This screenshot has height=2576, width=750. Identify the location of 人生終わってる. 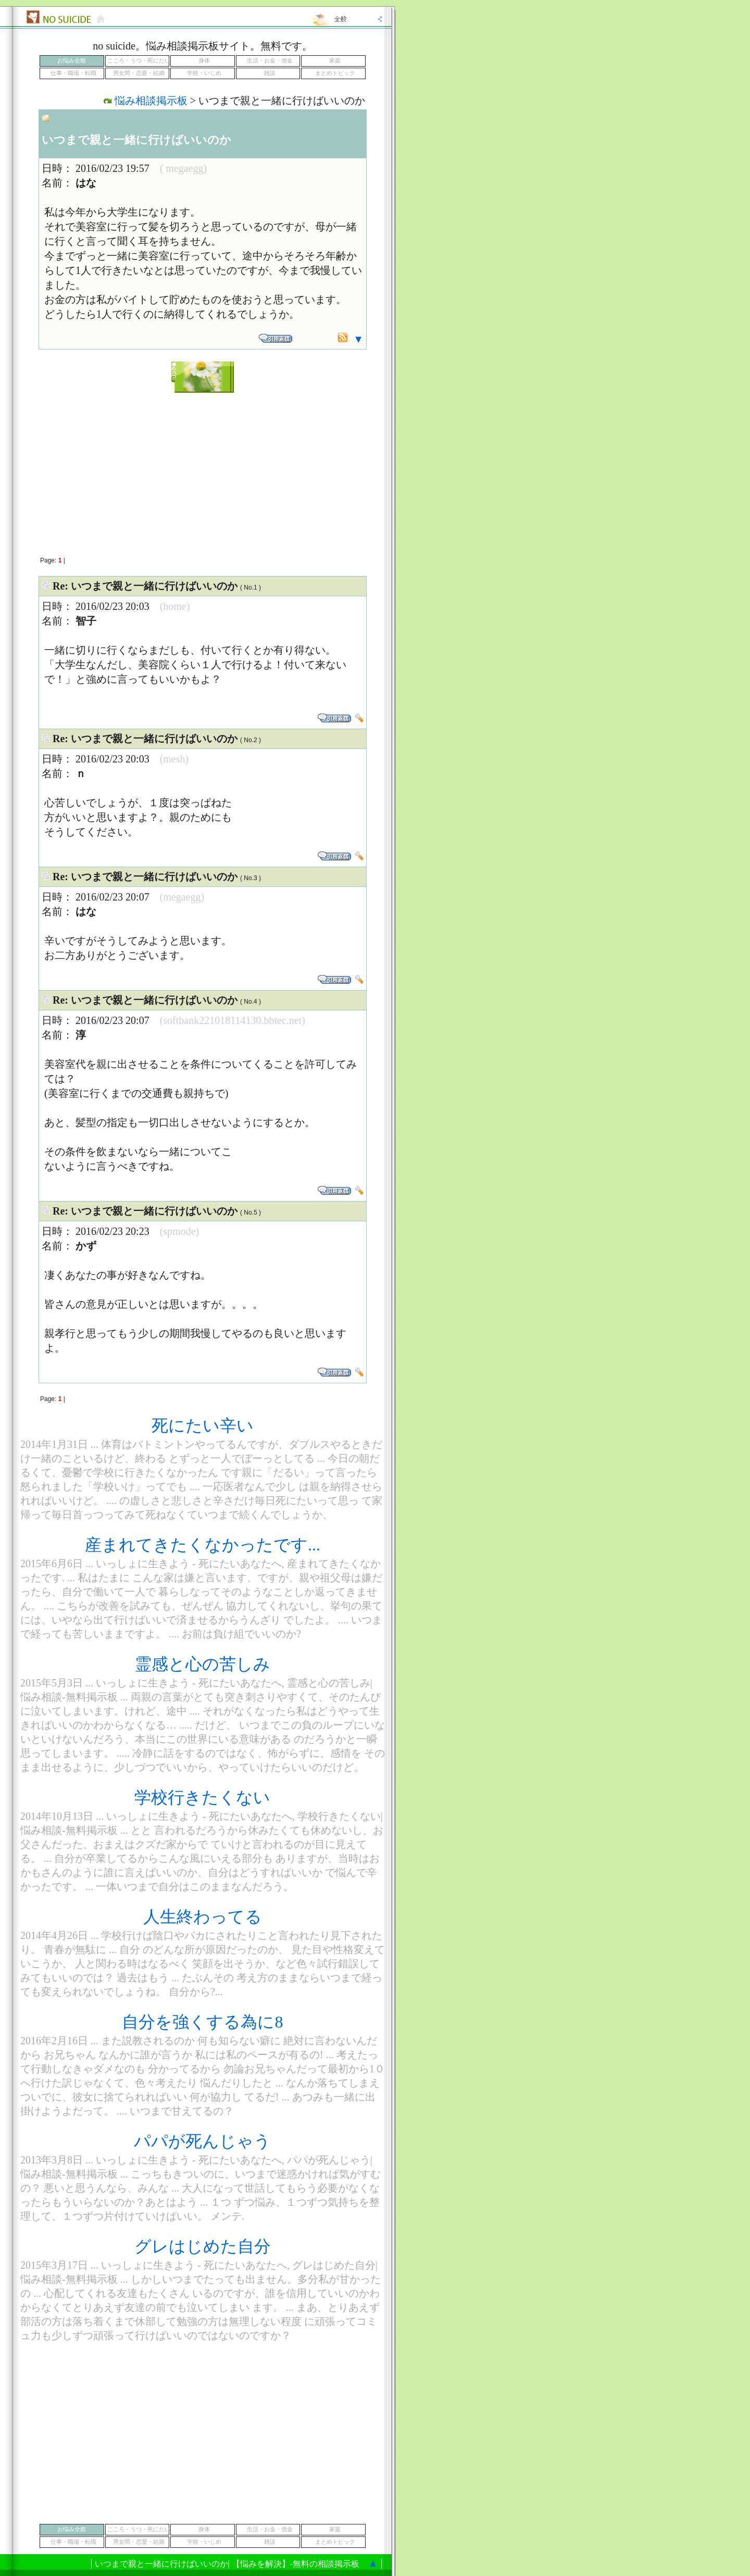
(202, 1916).